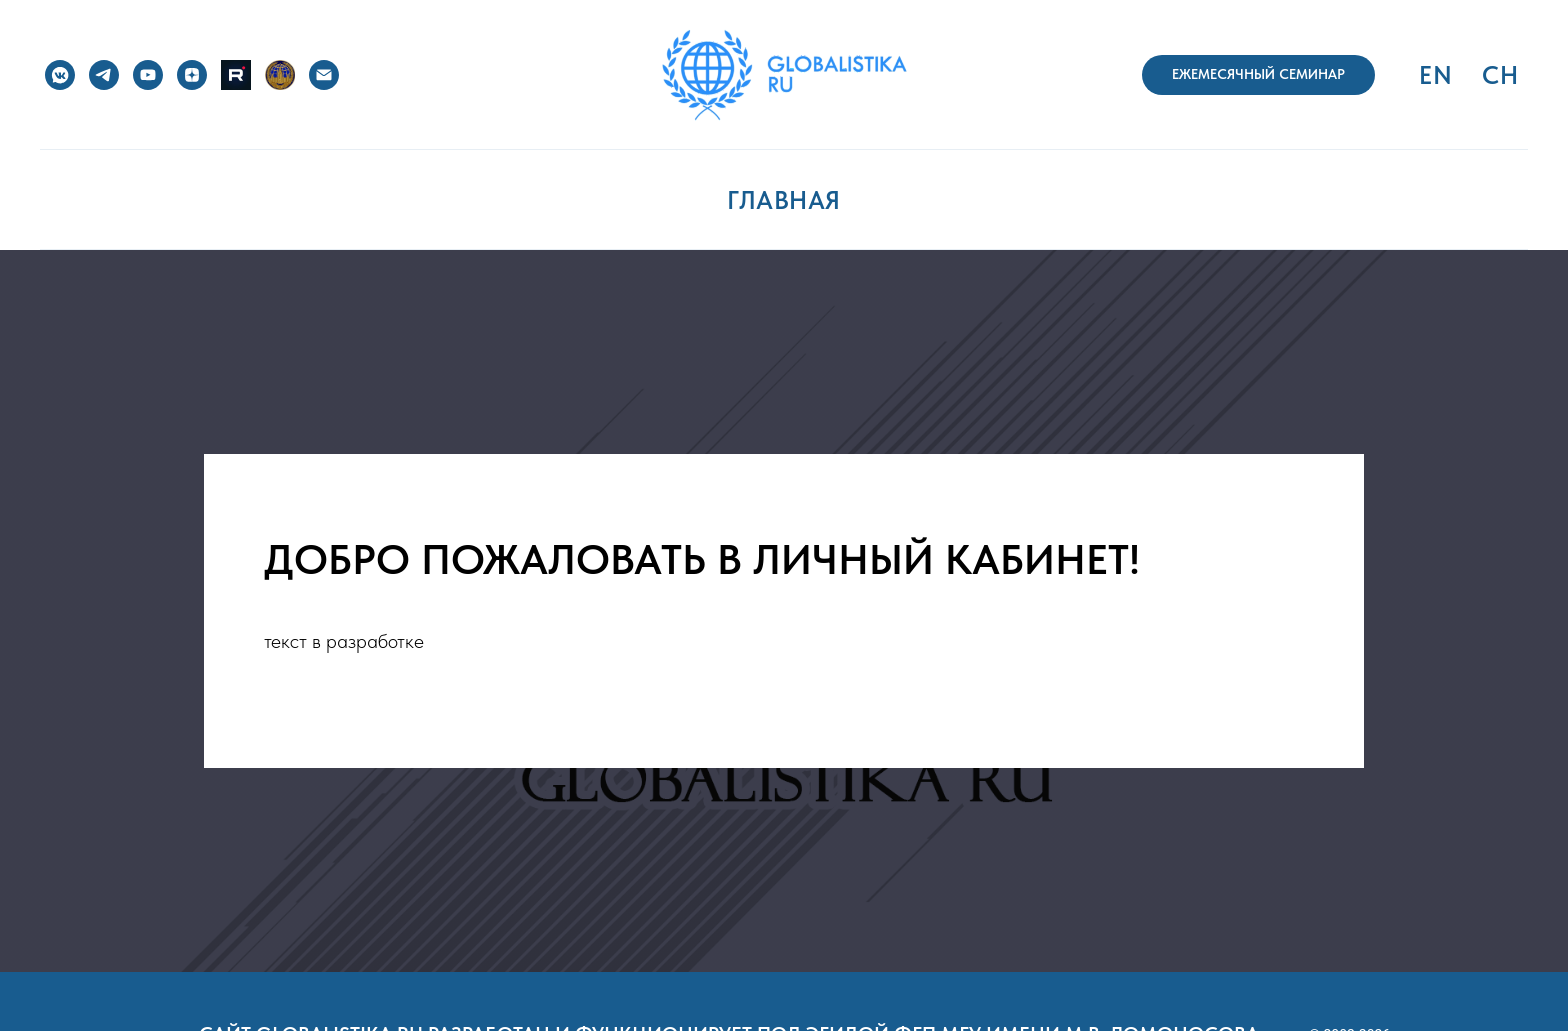 Image resolution: width=1568 pixels, height=1031 pixels. Describe the element at coordinates (148, 75) in the screenshot. I see `[YouTube]` at that location.